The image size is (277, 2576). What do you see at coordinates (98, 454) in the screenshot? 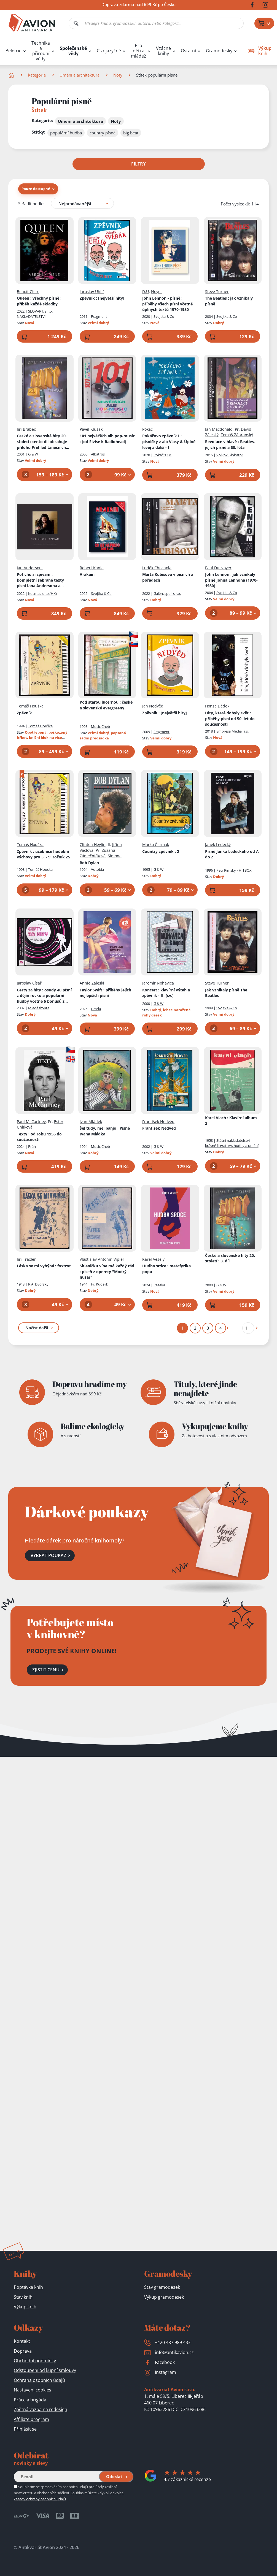
I see `Albatros` at bounding box center [98, 454].